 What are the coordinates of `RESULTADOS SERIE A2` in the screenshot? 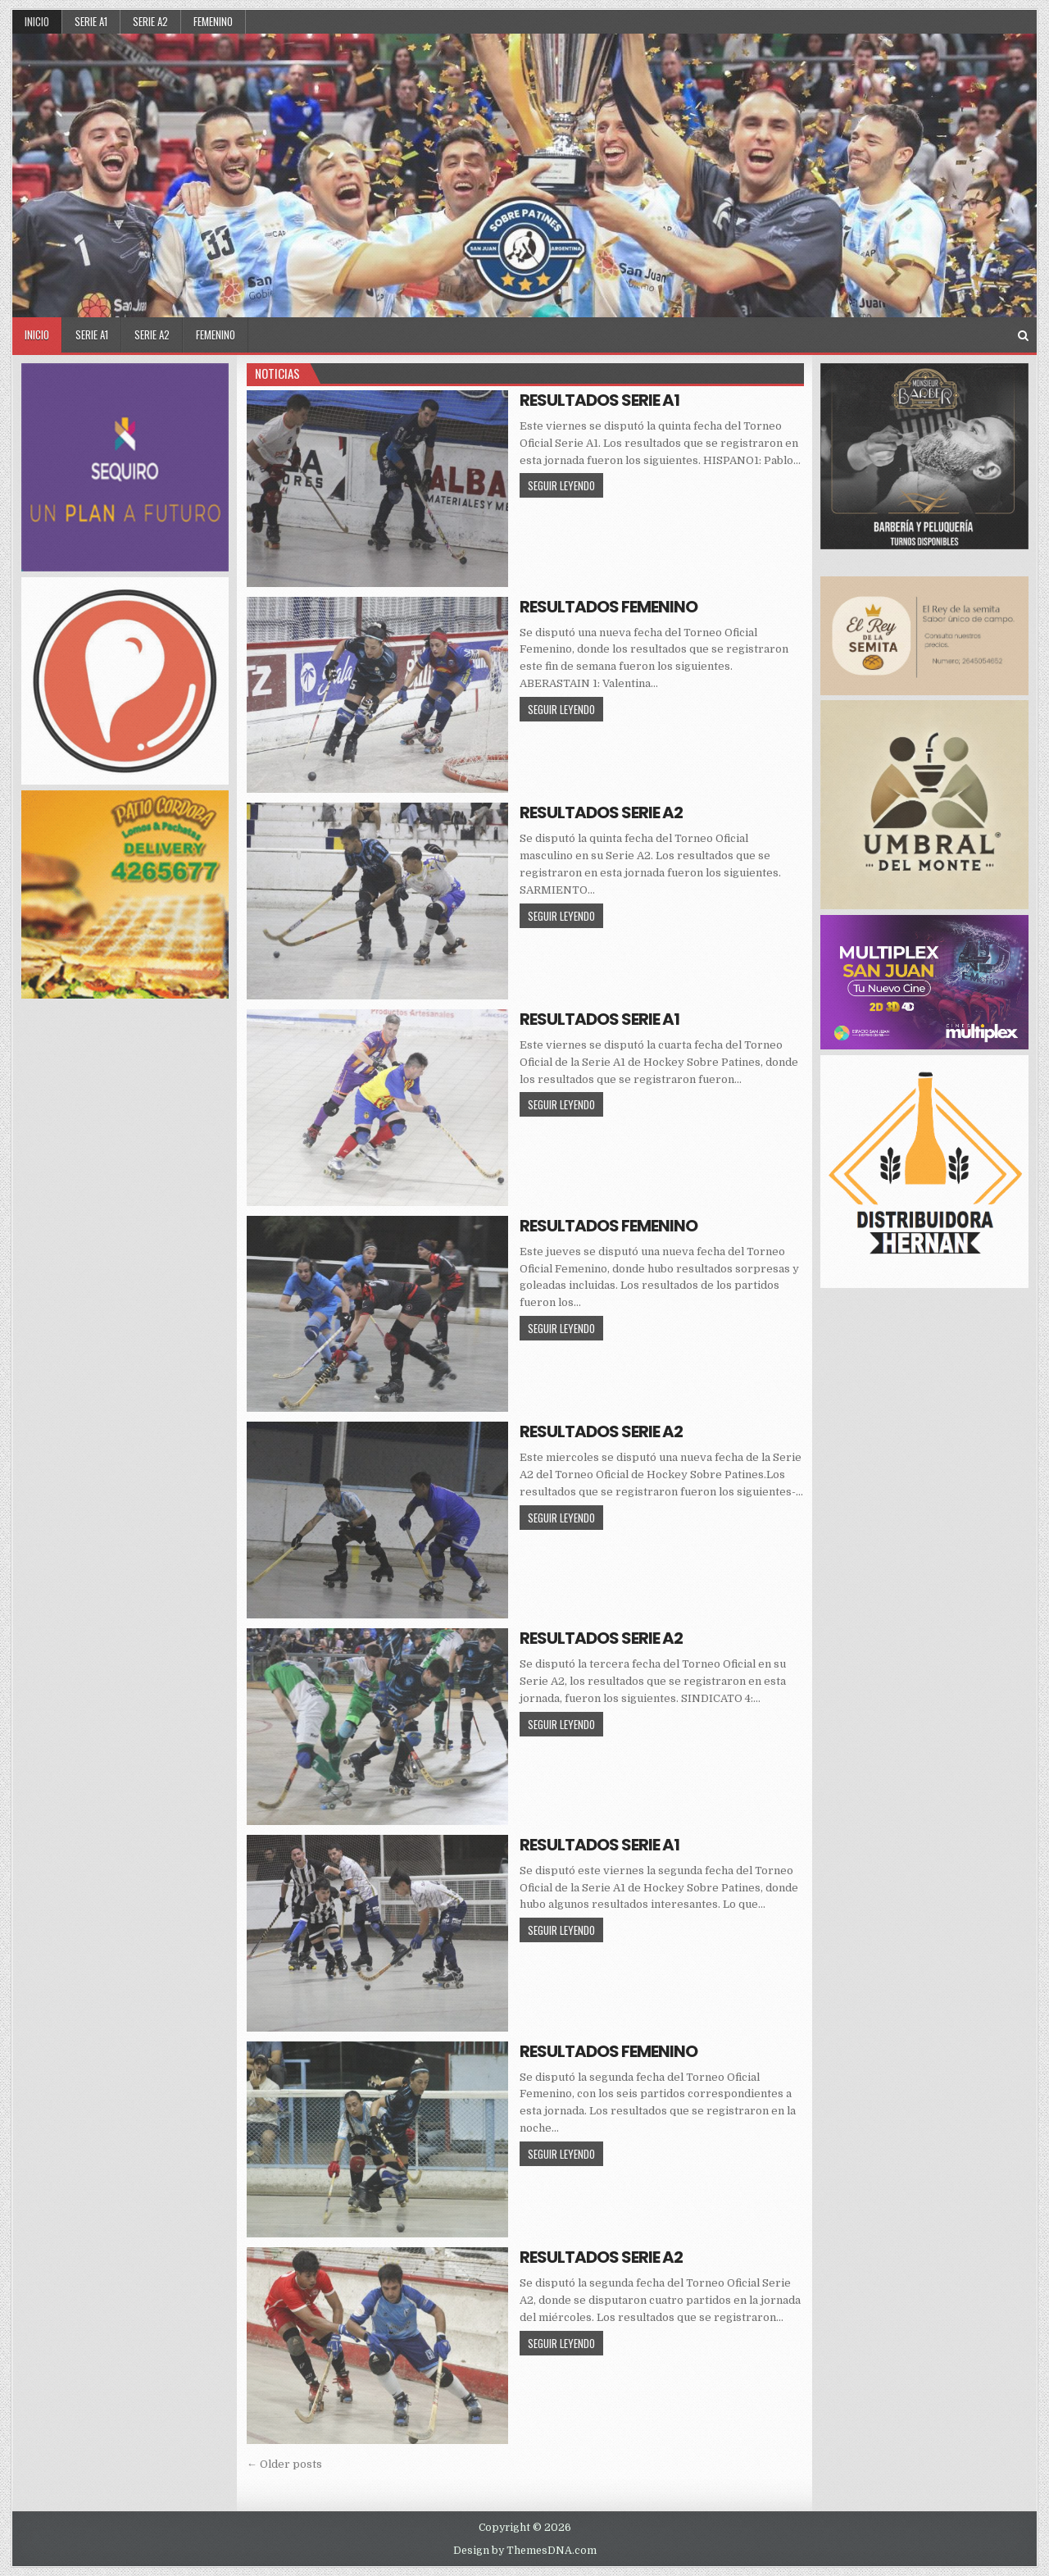 It's located at (601, 812).